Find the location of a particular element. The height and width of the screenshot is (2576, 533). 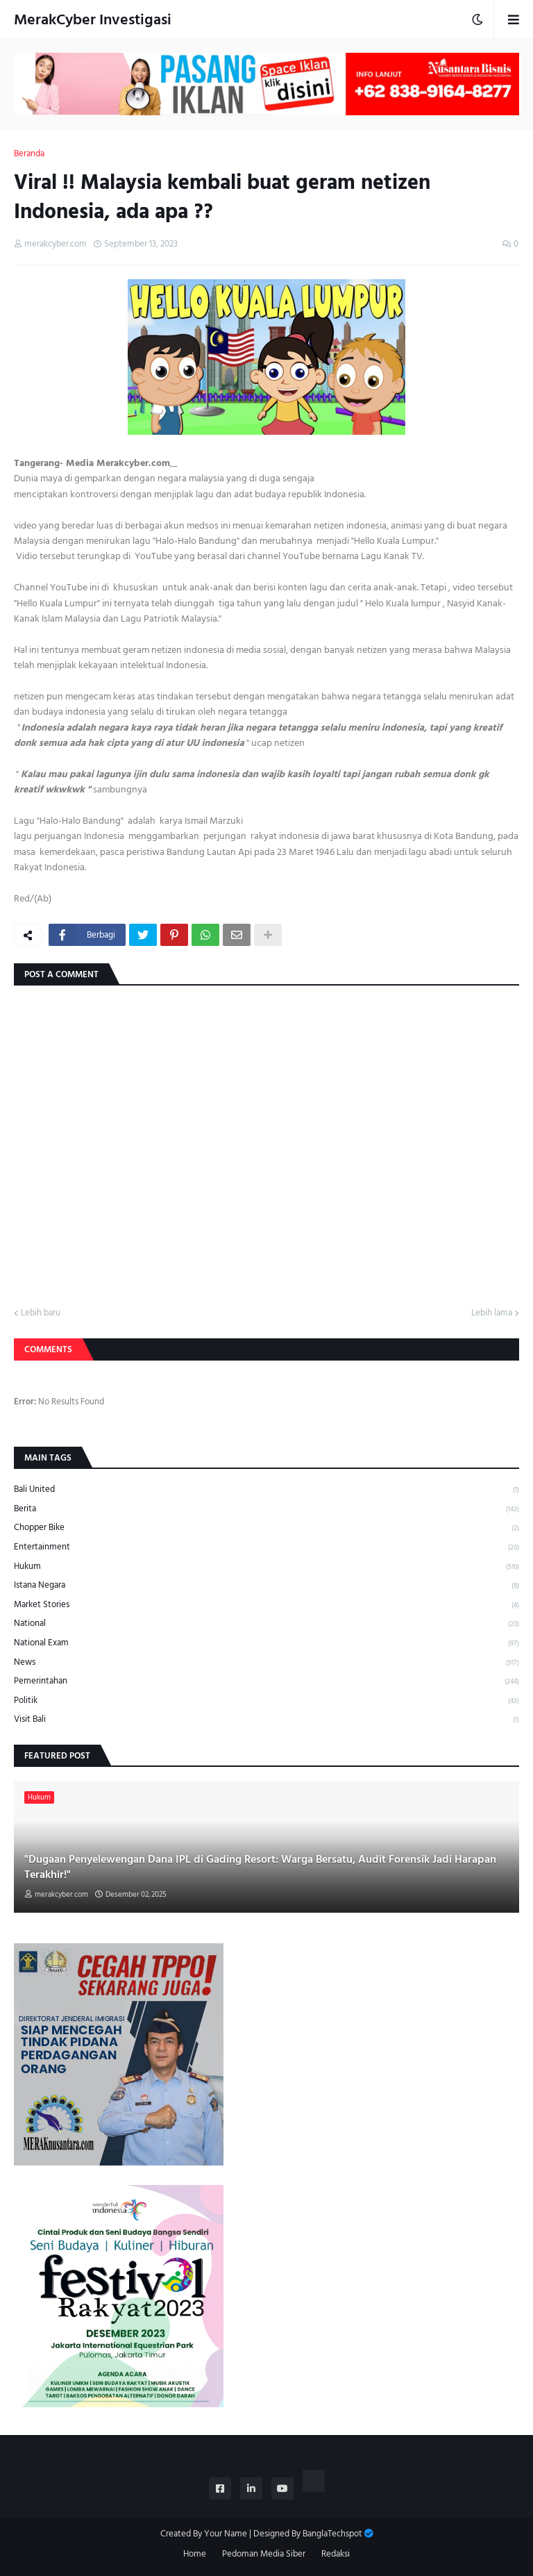

Beranda is located at coordinates (29, 154).